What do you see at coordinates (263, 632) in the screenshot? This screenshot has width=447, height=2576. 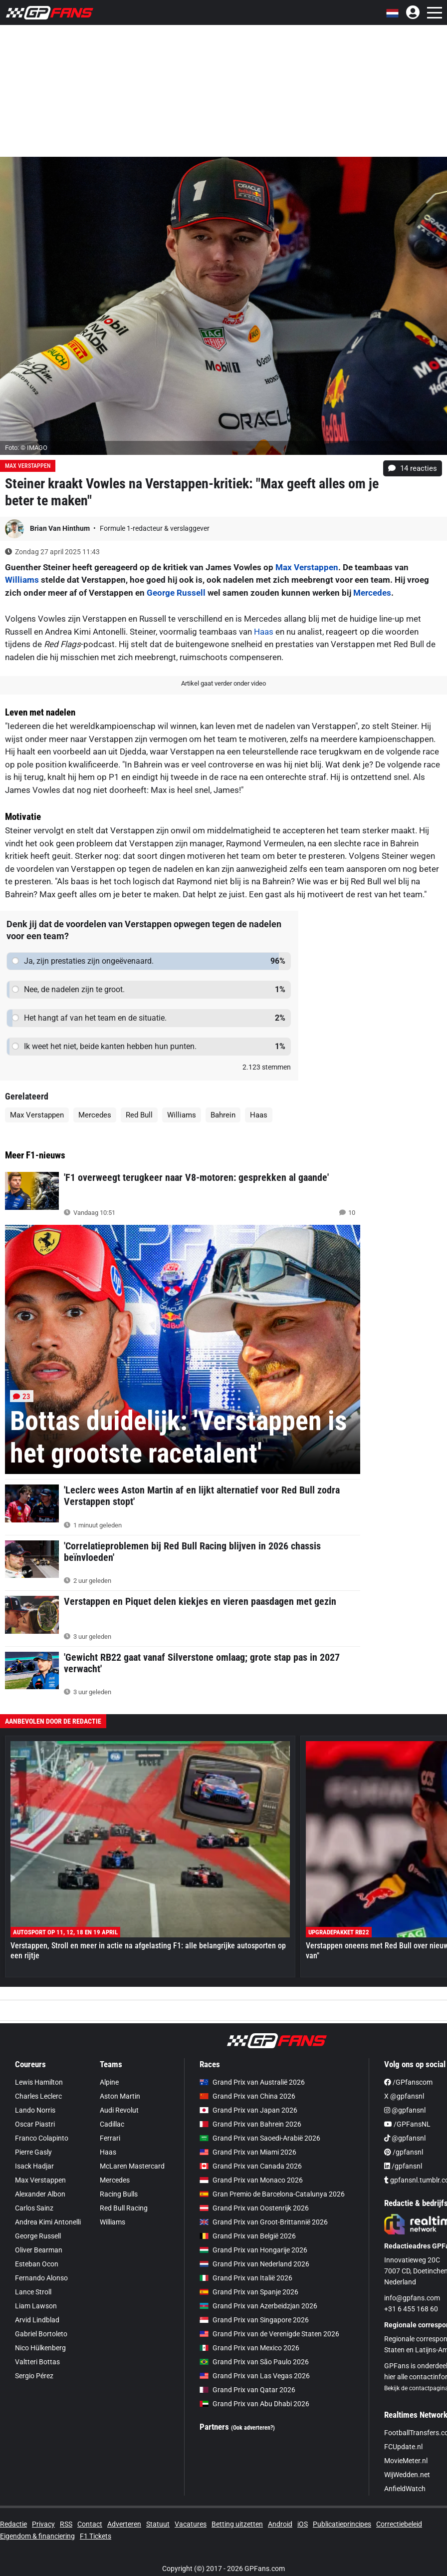 I see `Haas` at bounding box center [263, 632].